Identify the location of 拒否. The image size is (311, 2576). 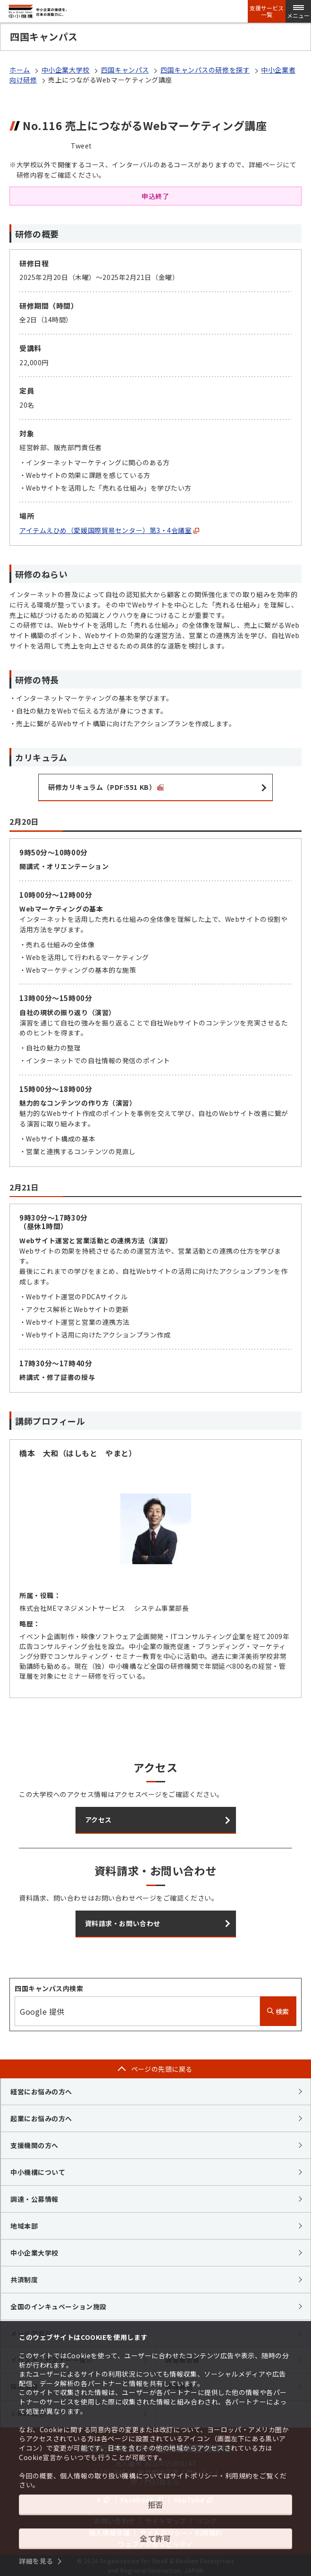
(155, 2504).